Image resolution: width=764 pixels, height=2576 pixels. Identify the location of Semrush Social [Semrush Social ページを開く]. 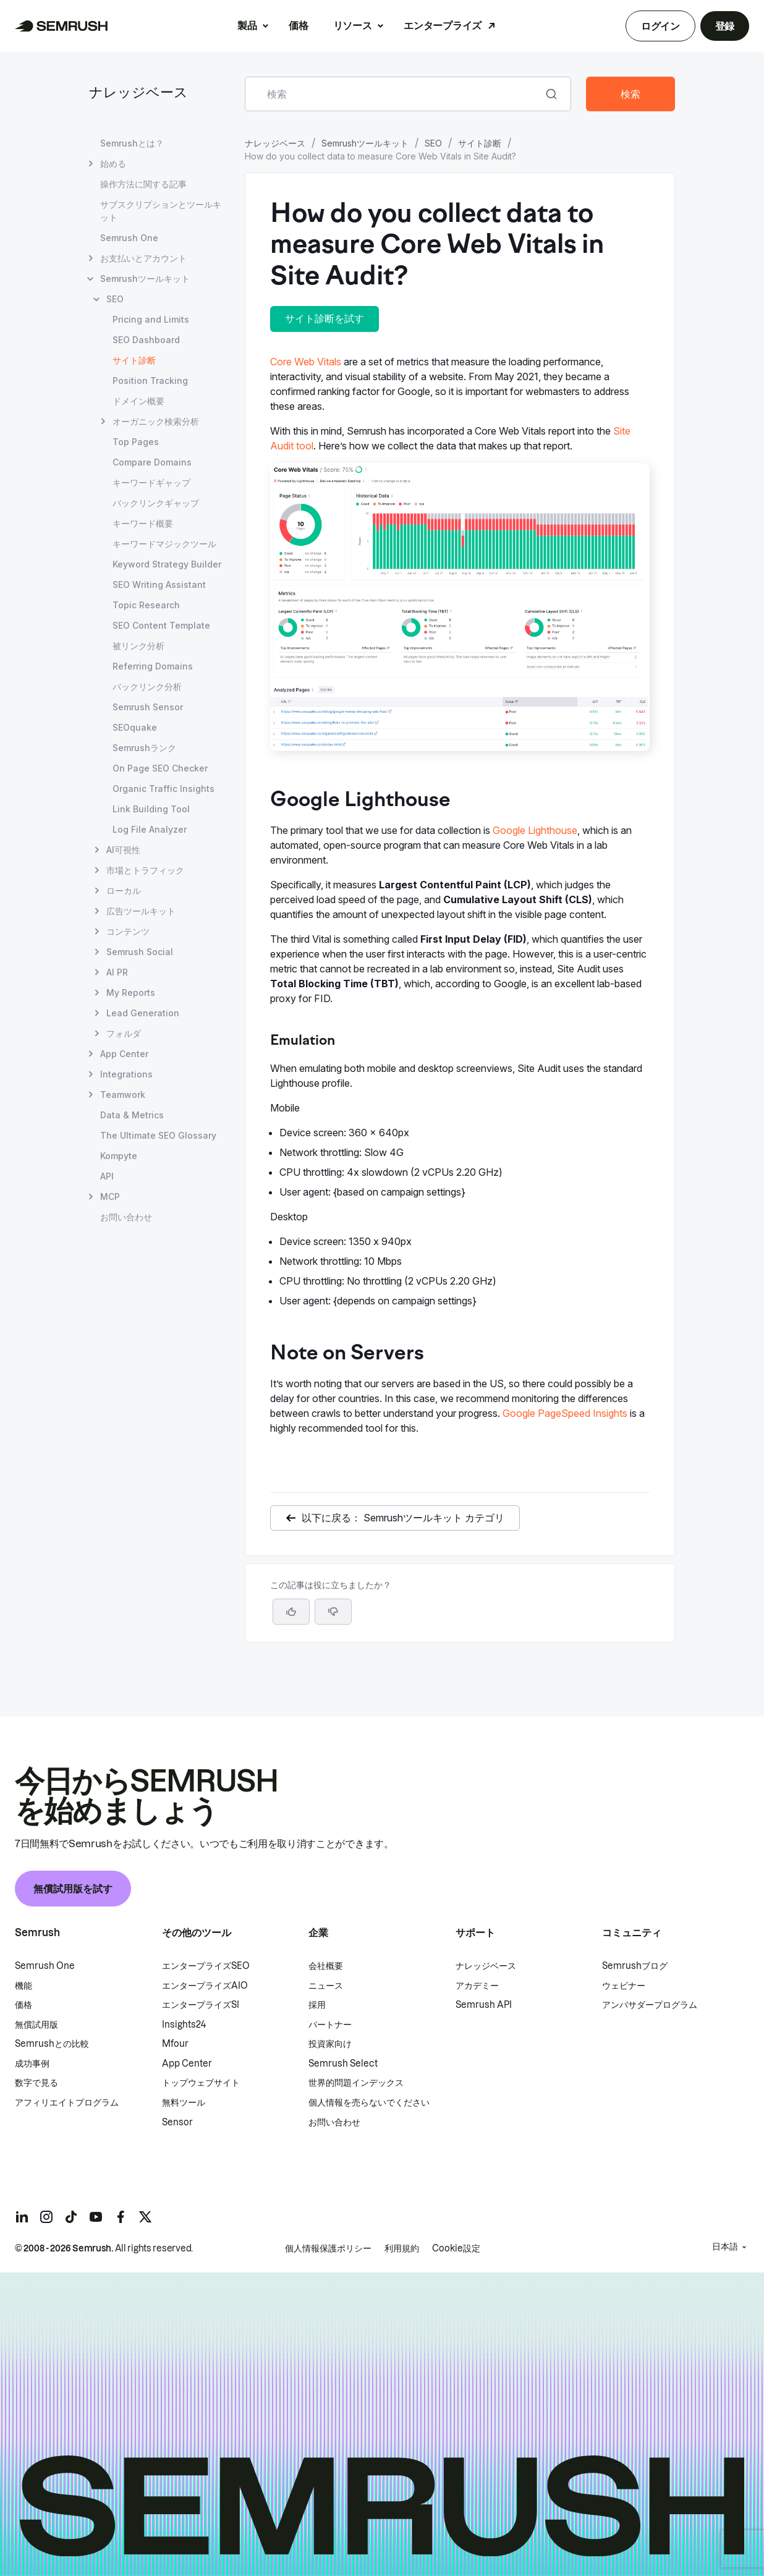
(139, 951).